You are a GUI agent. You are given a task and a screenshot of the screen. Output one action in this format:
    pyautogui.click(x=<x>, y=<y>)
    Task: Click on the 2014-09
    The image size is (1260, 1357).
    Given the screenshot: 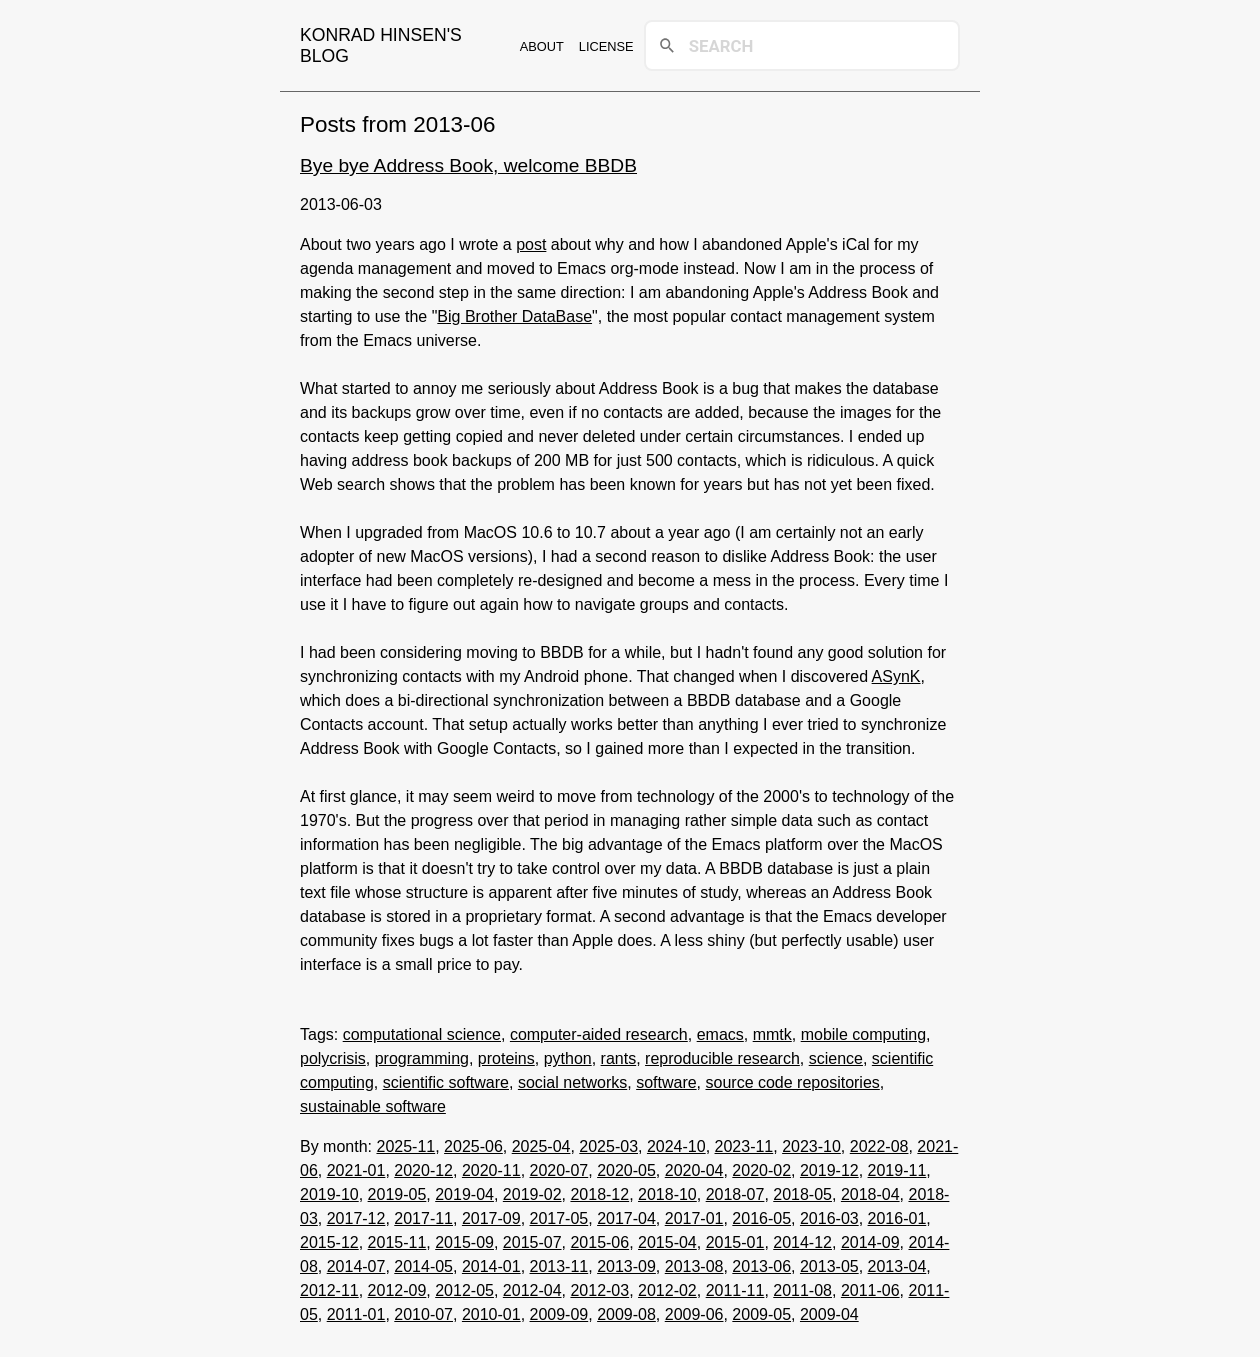 What is the action you would take?
    pyautogui.click(x=870, y=1242)
    